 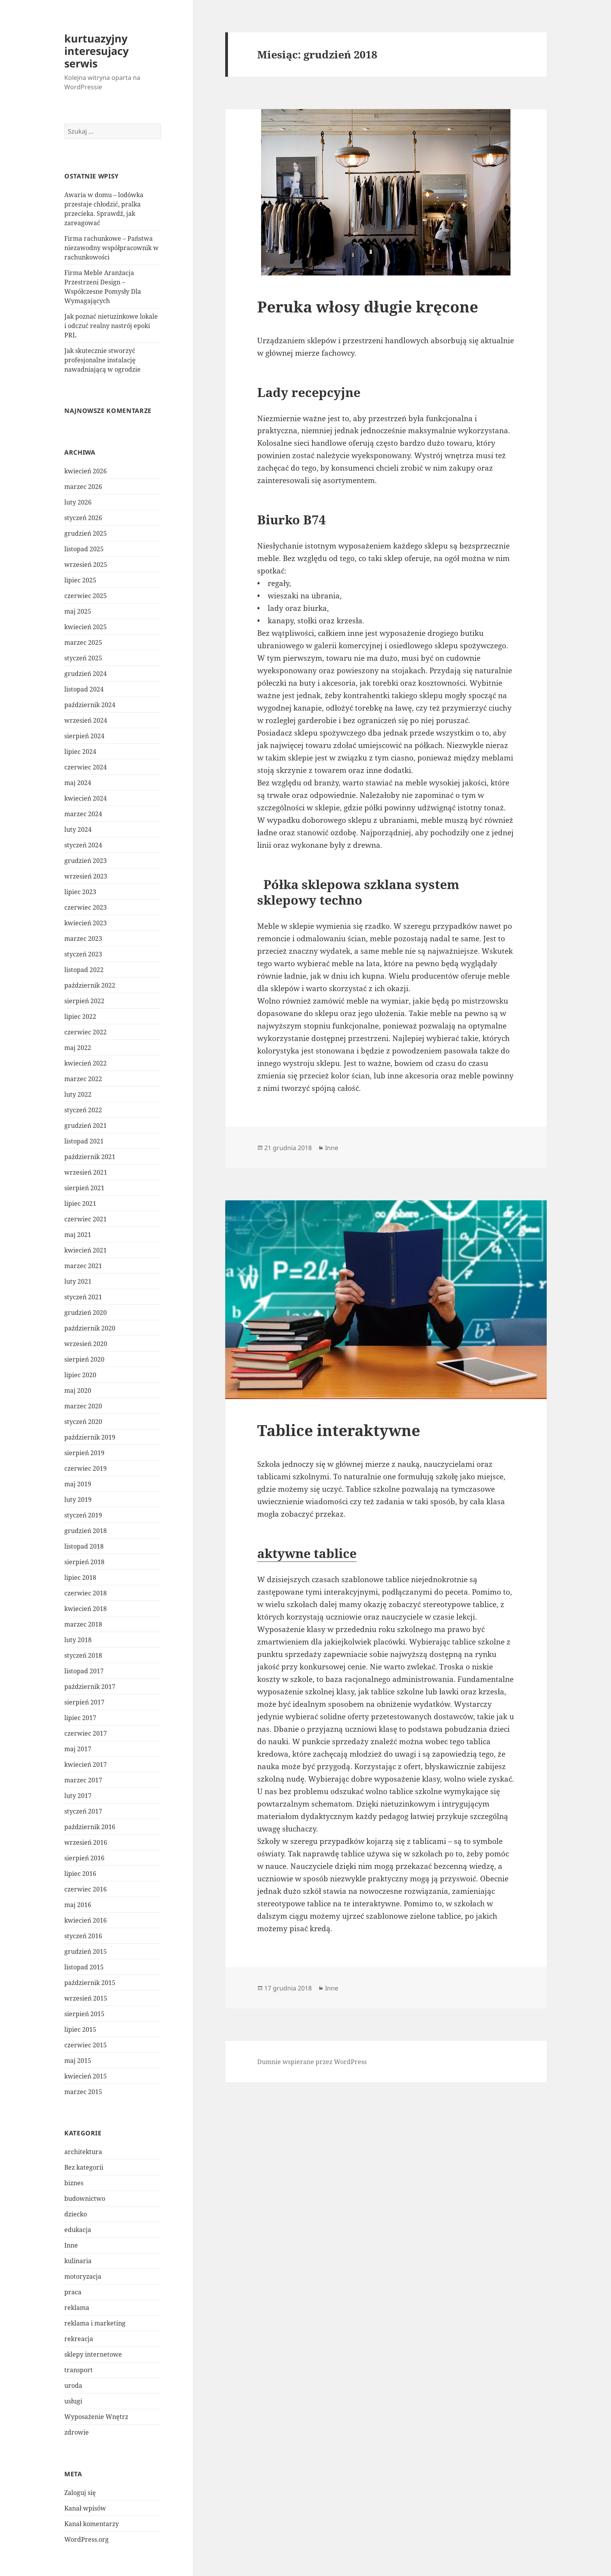 What do you see at coordinates (83, 954) in the screenshot?
I see `styczeń 2023` at bounding box center [83, 954].